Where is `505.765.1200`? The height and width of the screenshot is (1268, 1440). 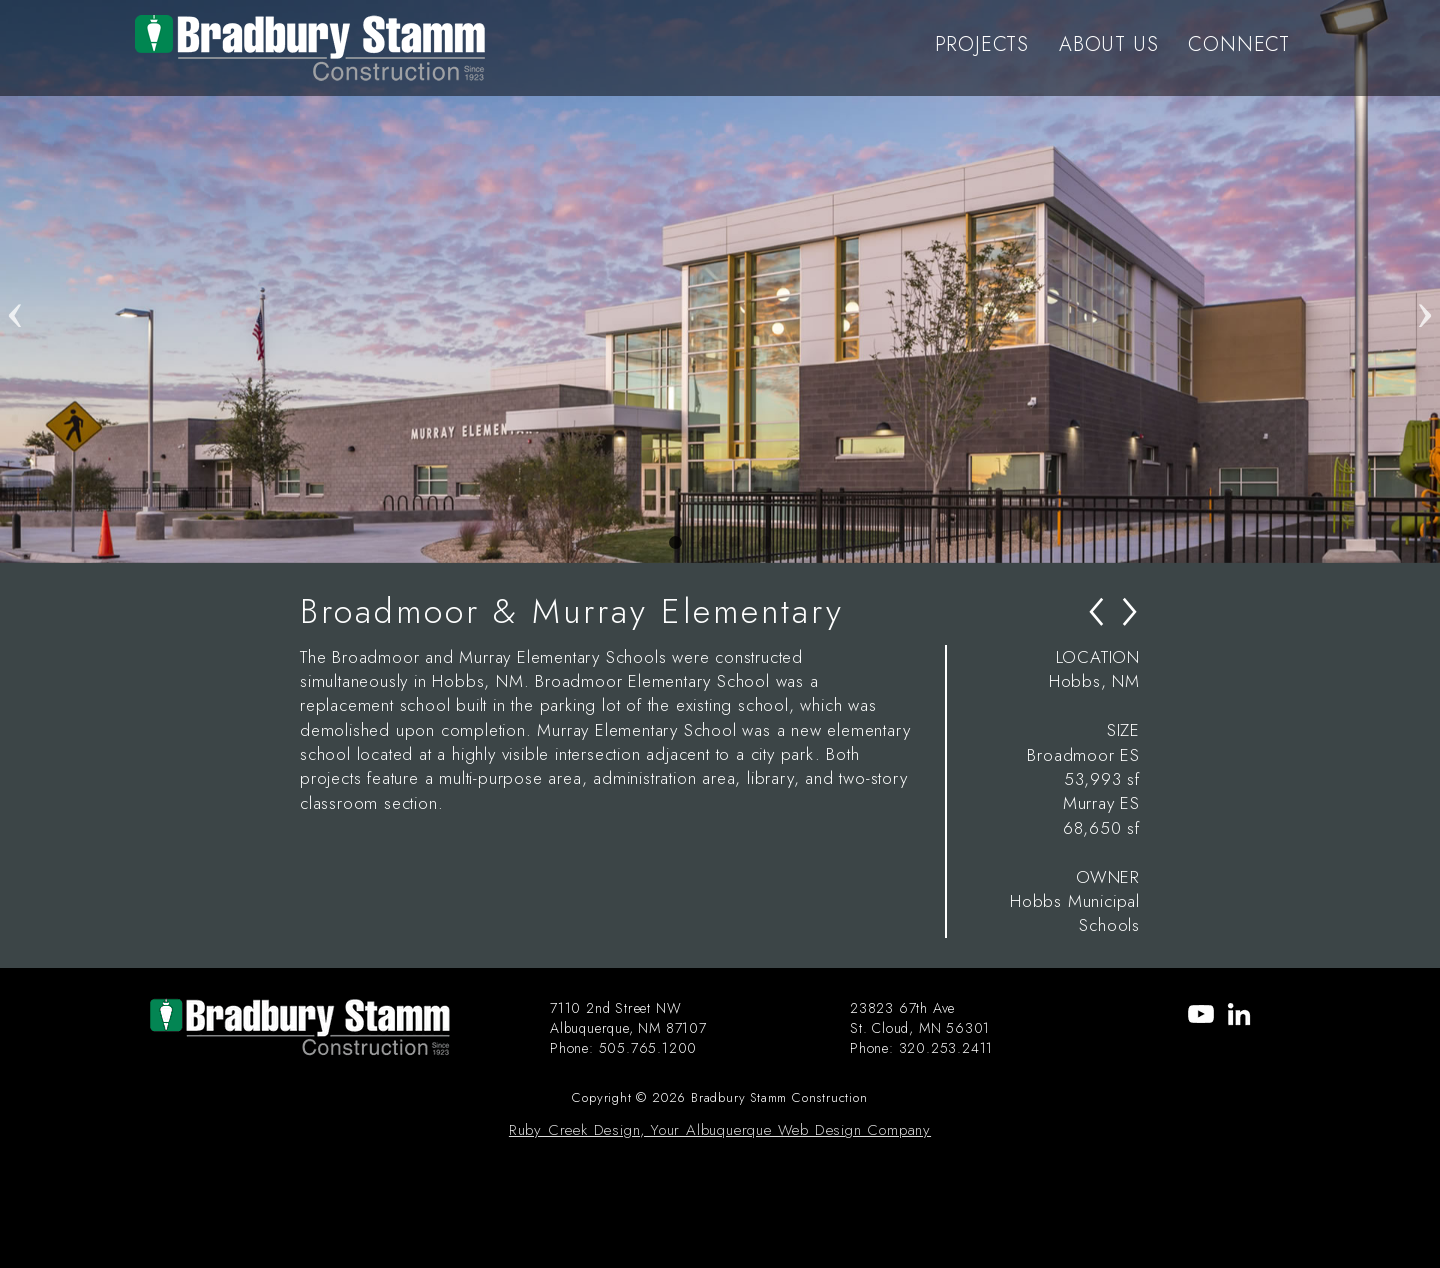 505.765.1200 is located at coordinates (648, 1048).